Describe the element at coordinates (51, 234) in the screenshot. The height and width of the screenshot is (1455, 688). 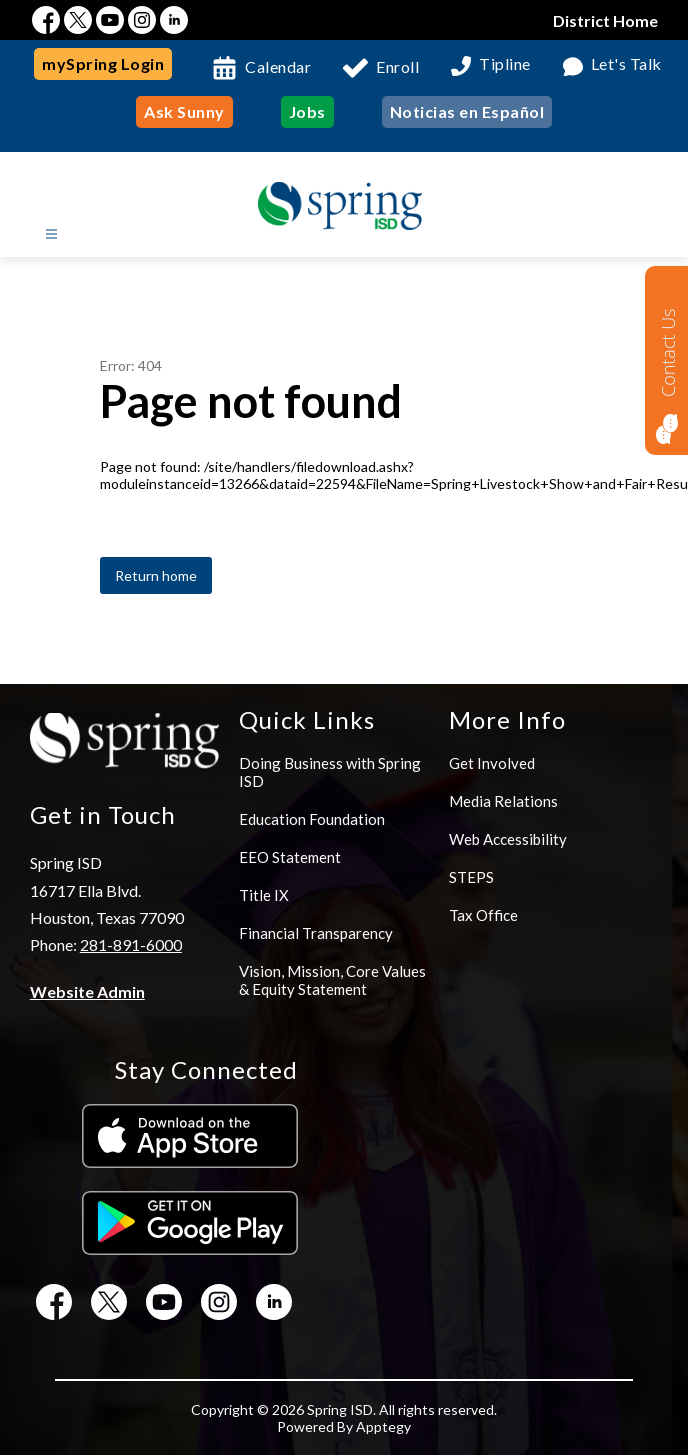
I see `[Open menu]` at that location.